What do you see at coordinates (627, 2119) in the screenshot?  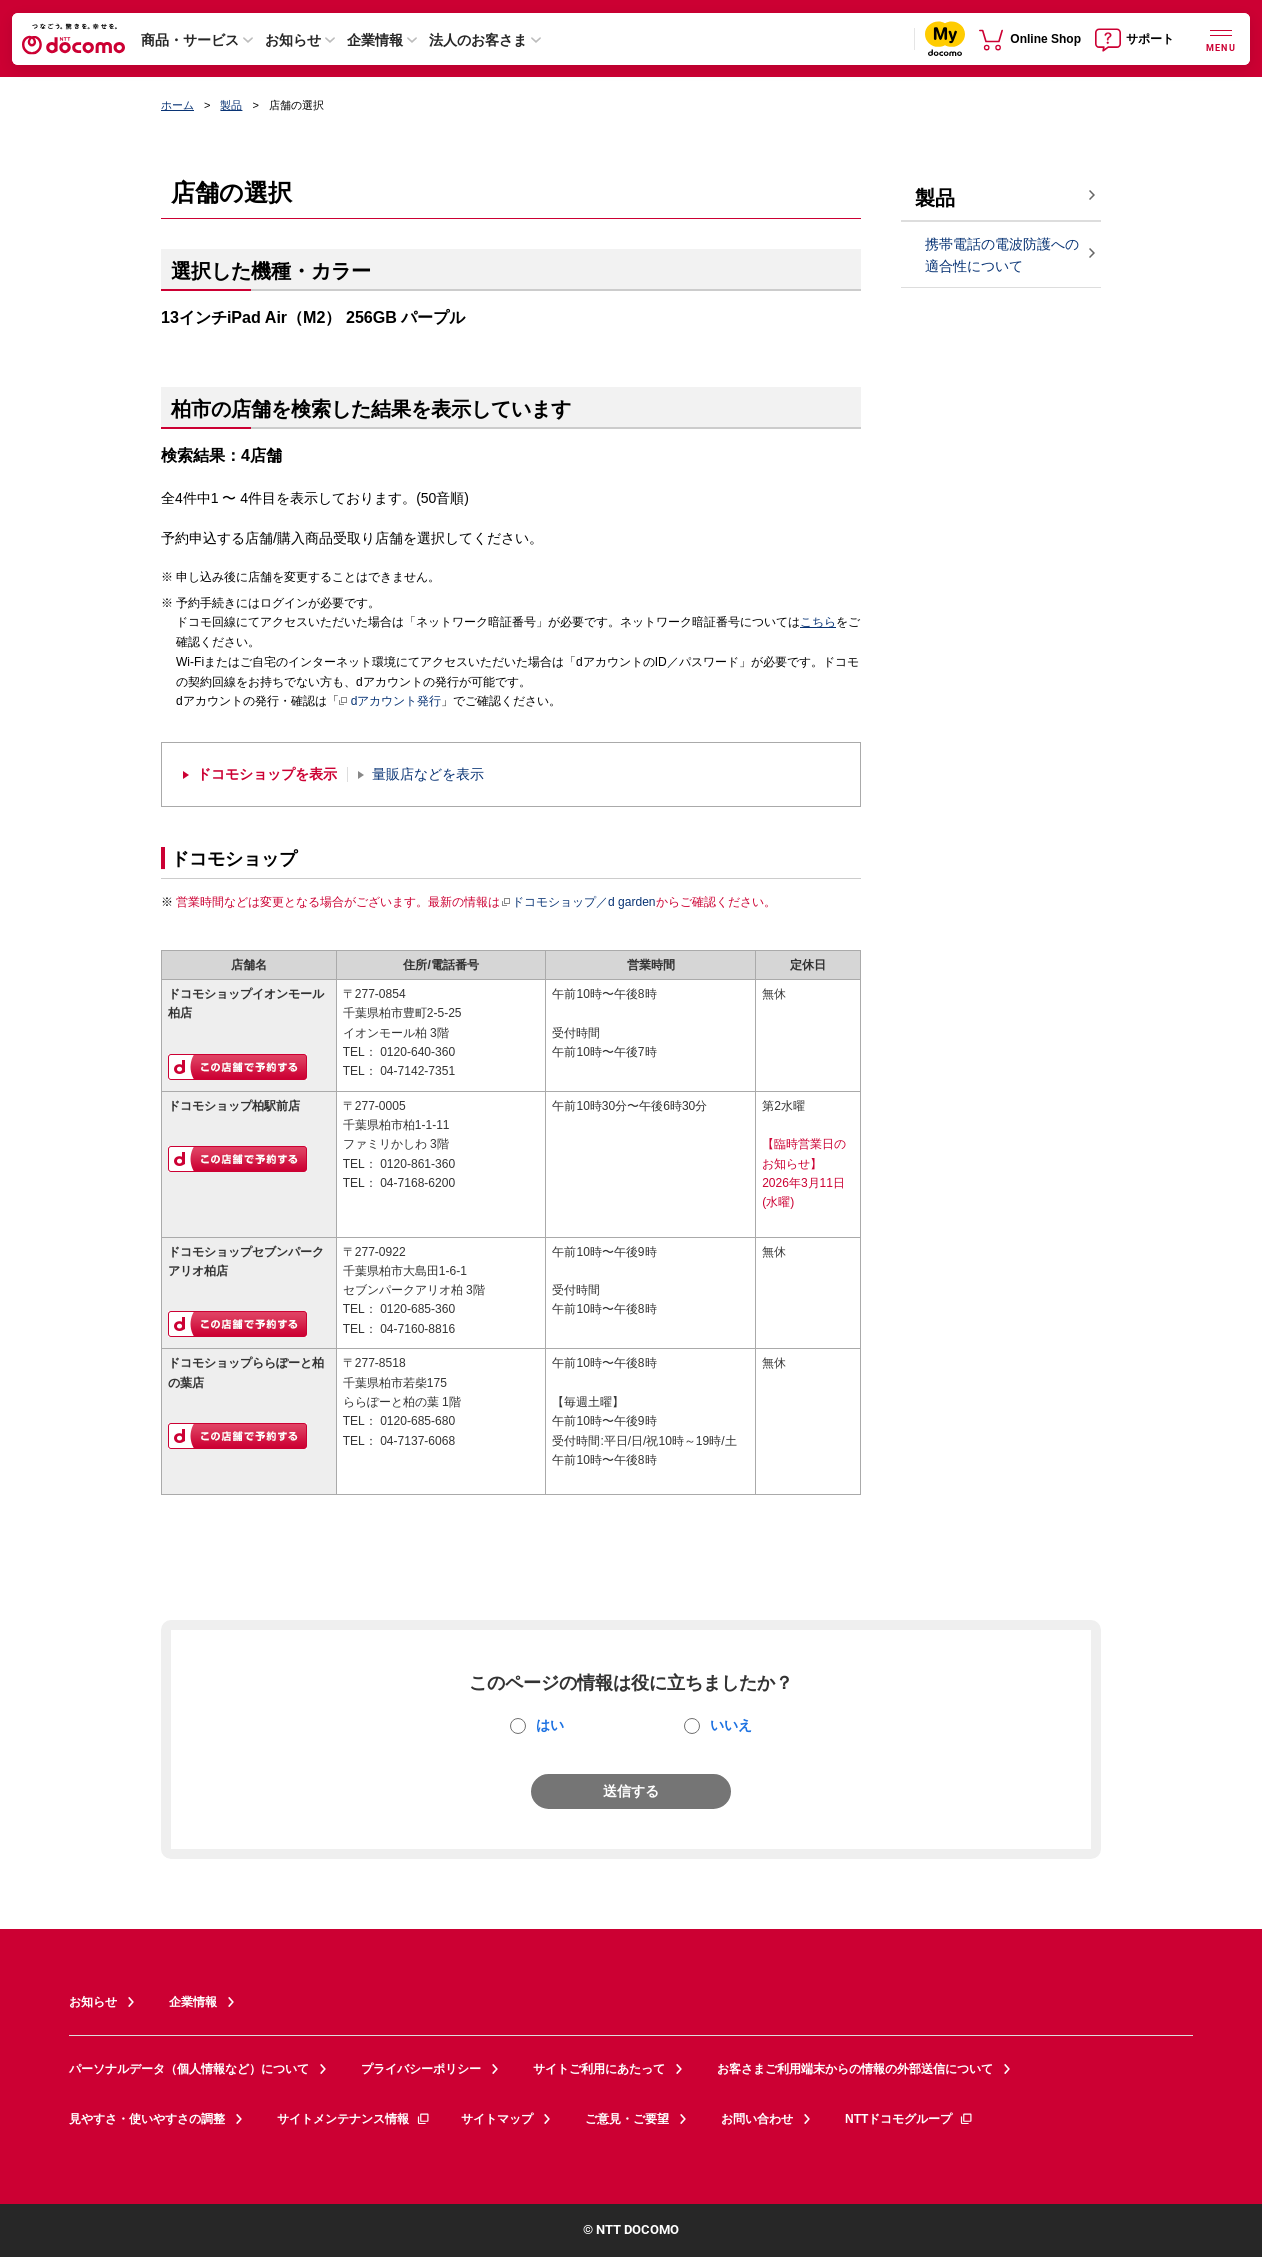 I see `ご意見・ご要望` at bounding box center [627, 2119].